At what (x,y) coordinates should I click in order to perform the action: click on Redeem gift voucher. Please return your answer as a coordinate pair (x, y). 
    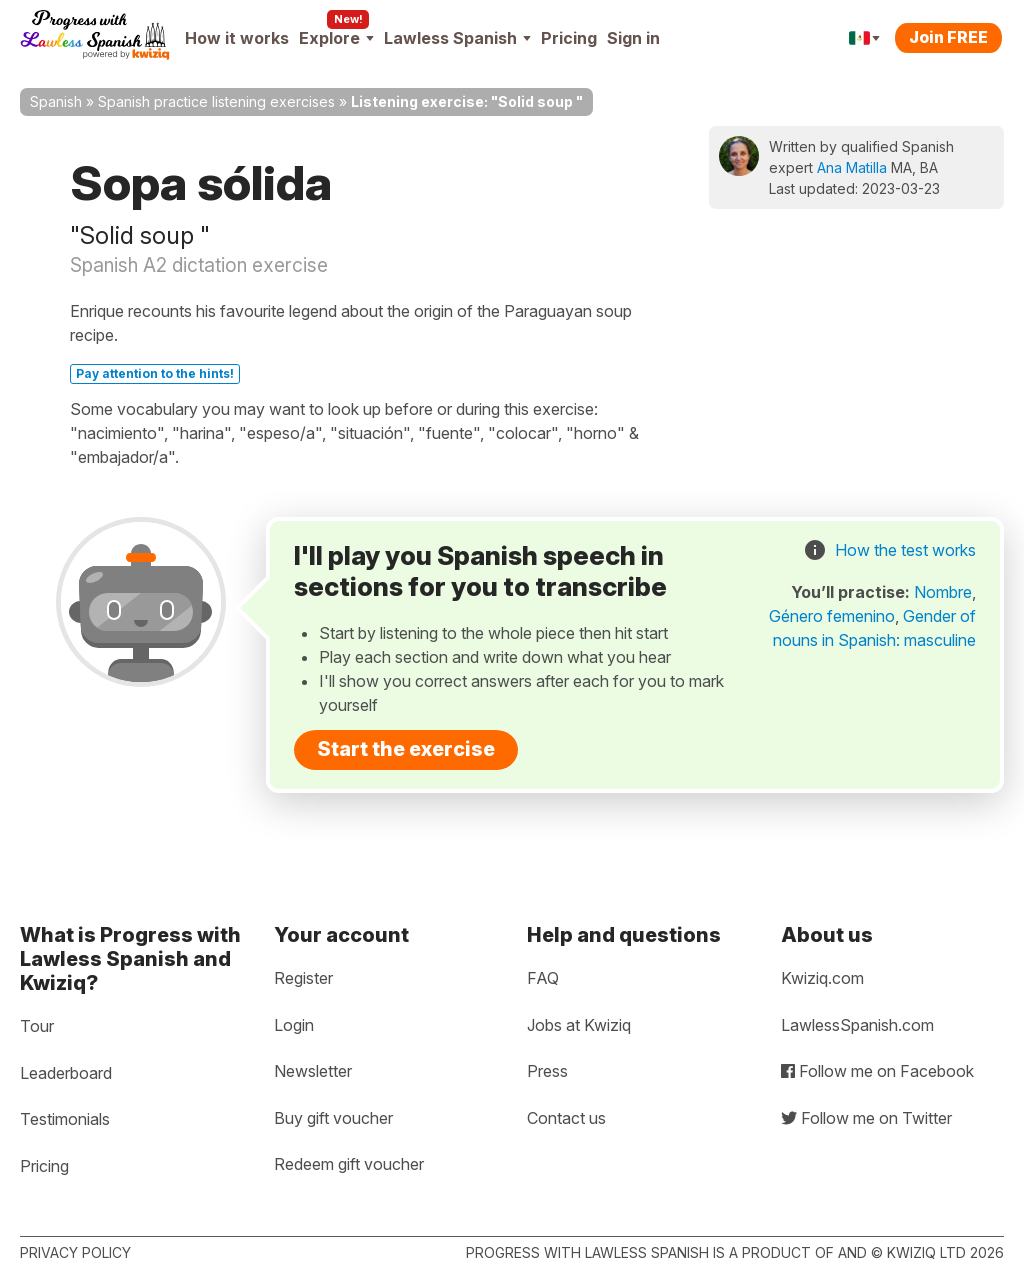
    Looking at the image, I should click on (349, 1164).